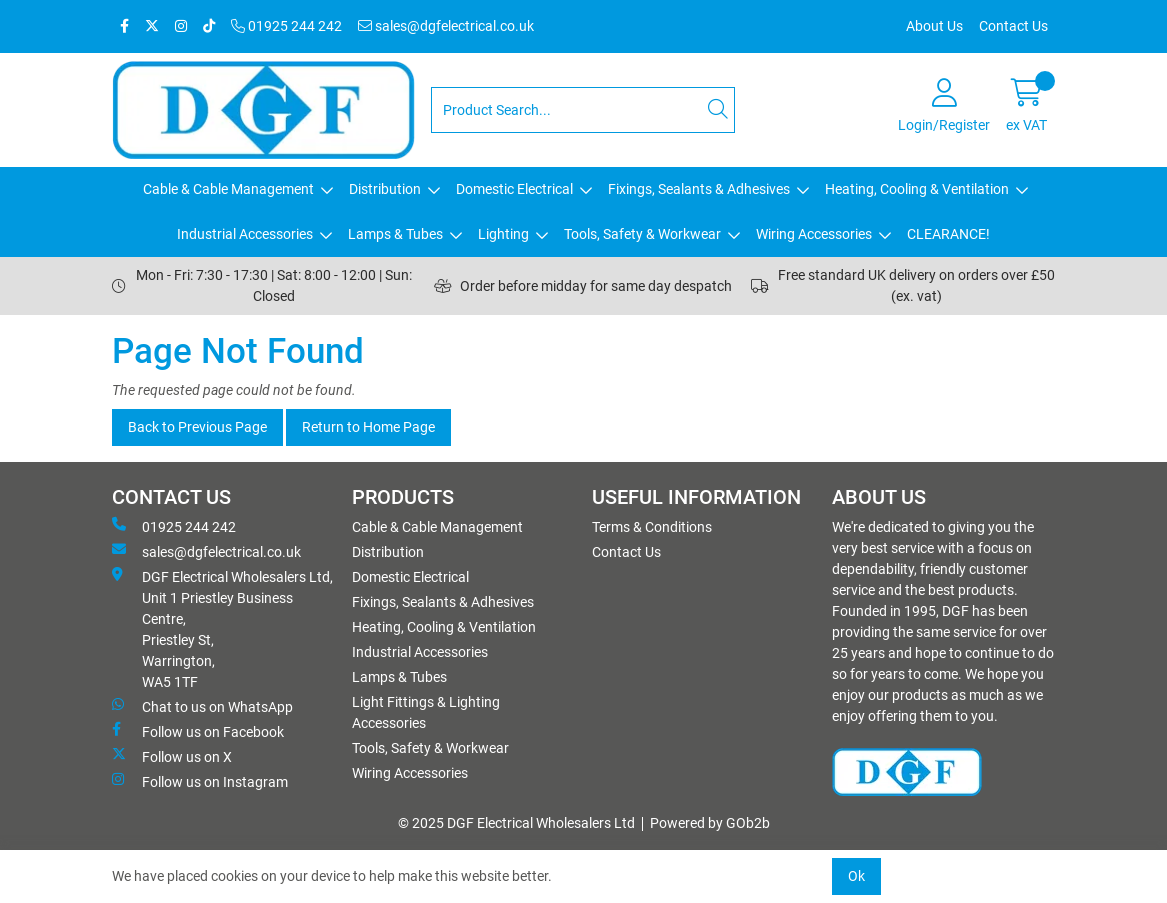 This screenshot has height=903, width=1167. Describe the element at coordinates (814, 234) in the screenshot. I see `Wiring Accessories` at that location.